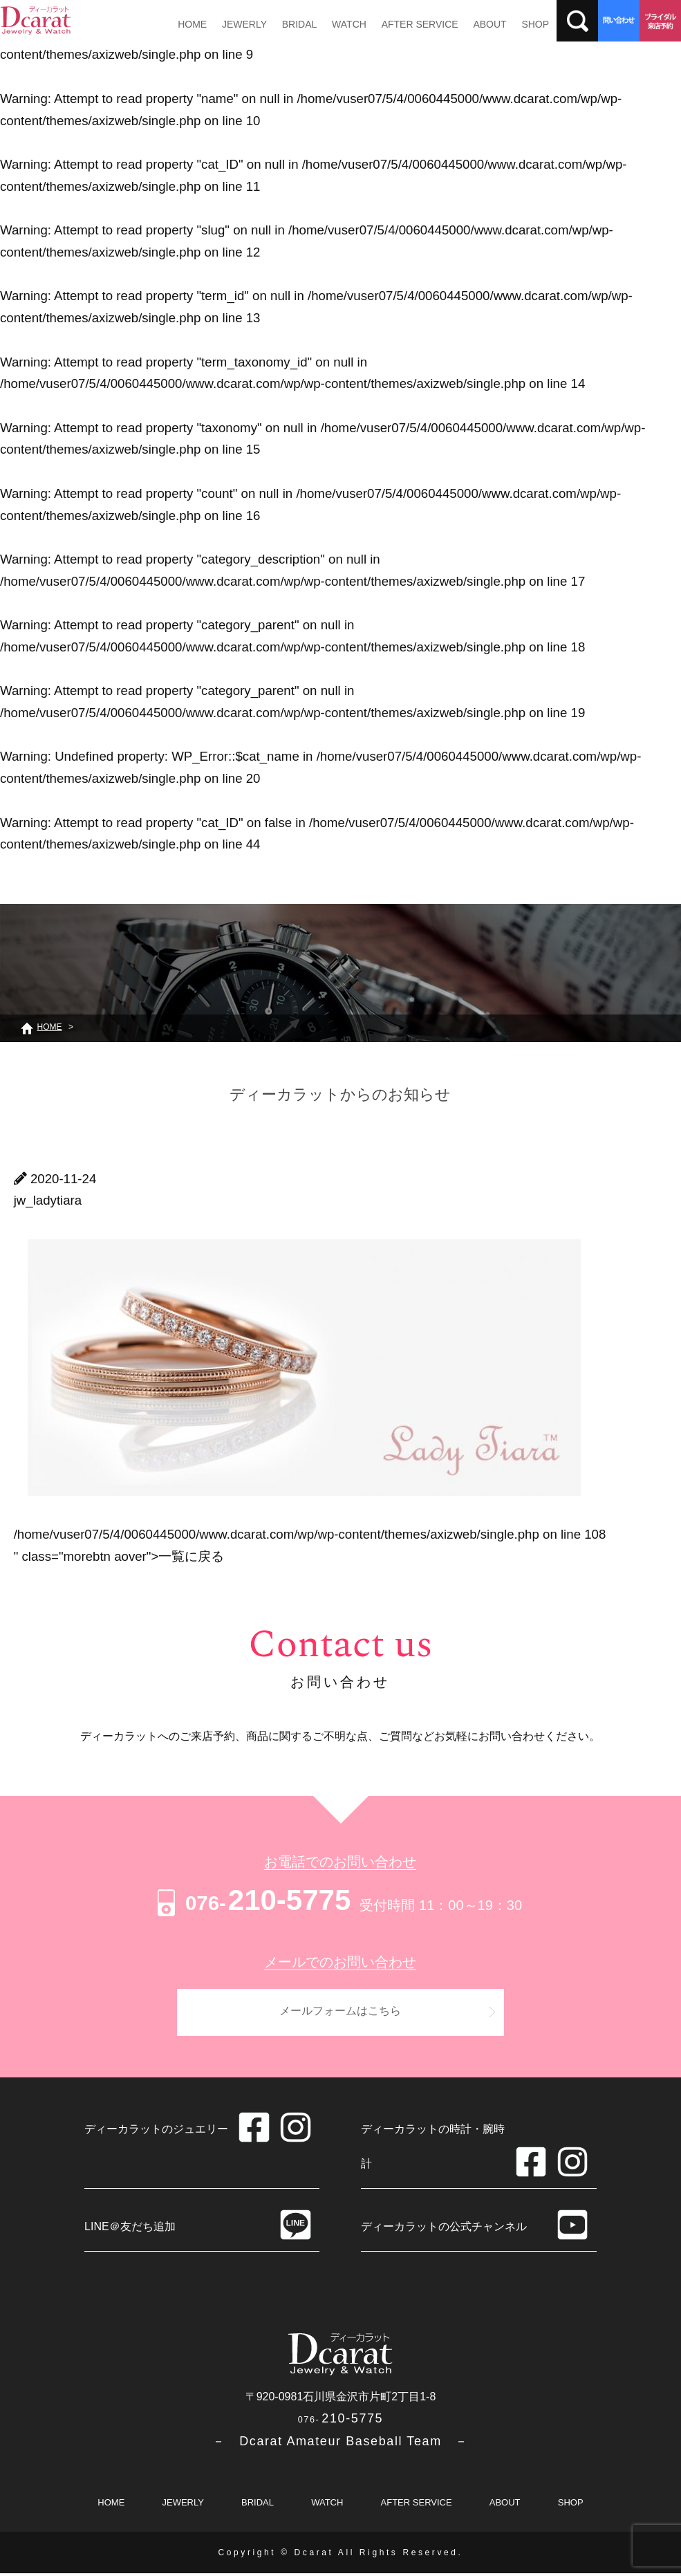  I want to click on 210-5775, so click(252, 1900).